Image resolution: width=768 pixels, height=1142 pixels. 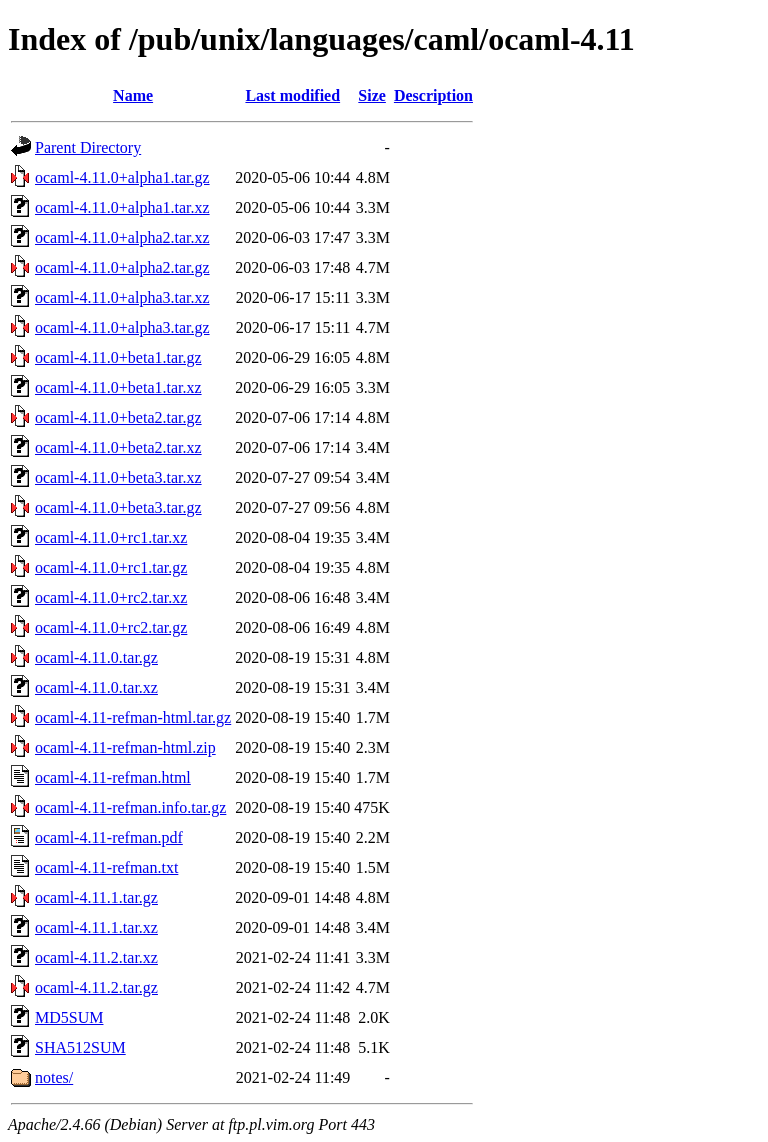 What do you see at coordinates (88, 147) in the screenshot?
I see `Parent Directory` at bounding box center [88, 147].